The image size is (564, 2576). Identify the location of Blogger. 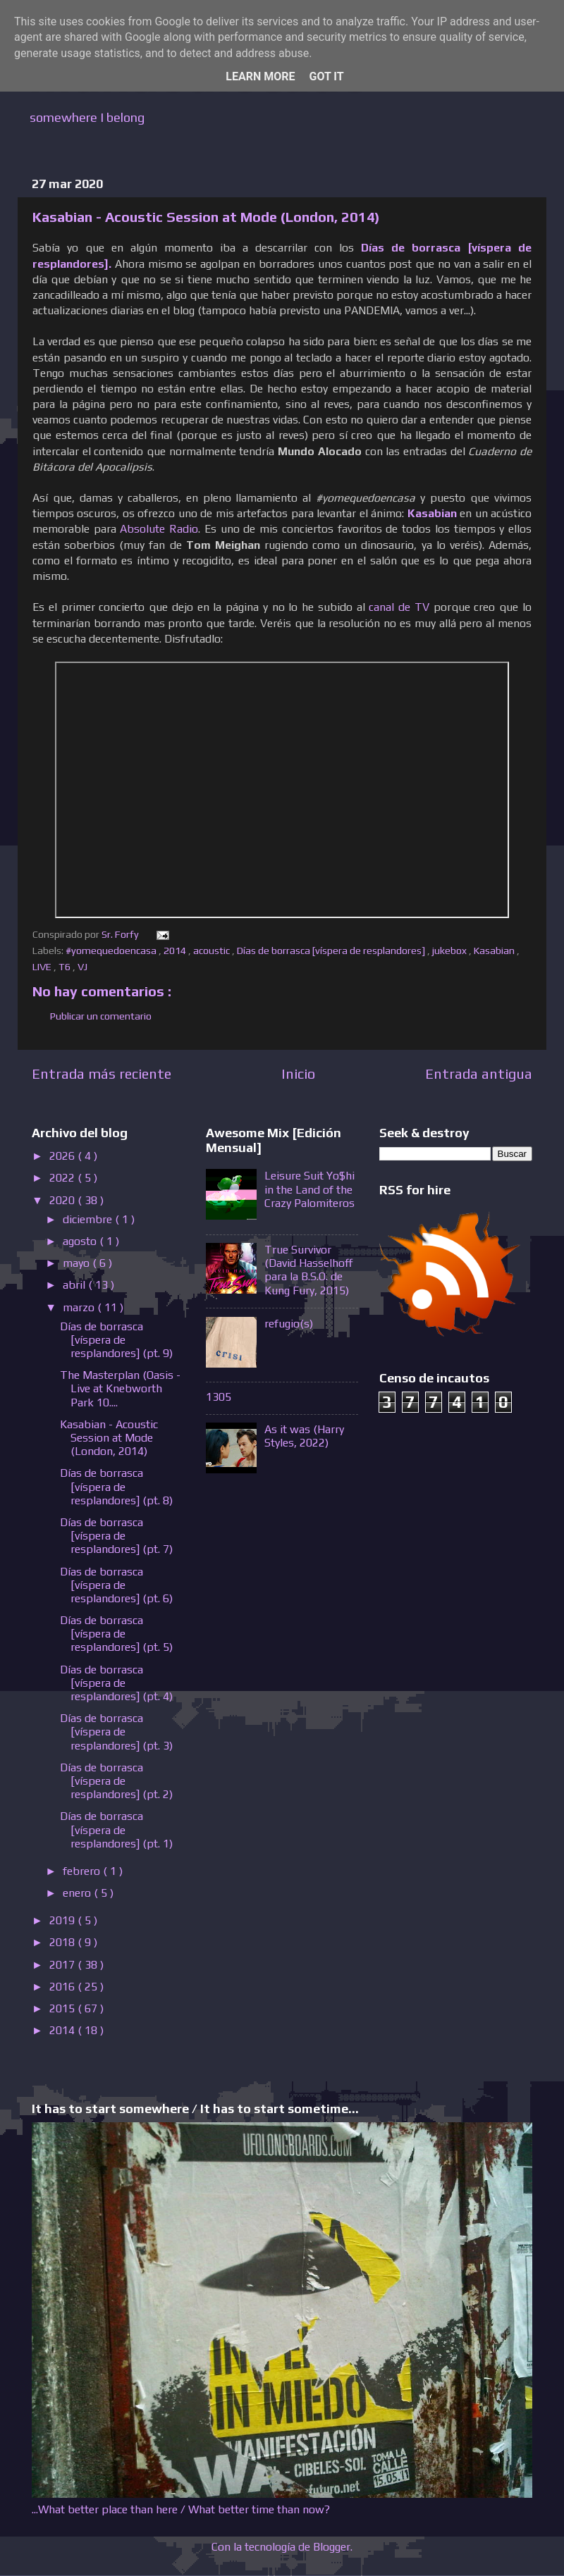
(331, 2546).